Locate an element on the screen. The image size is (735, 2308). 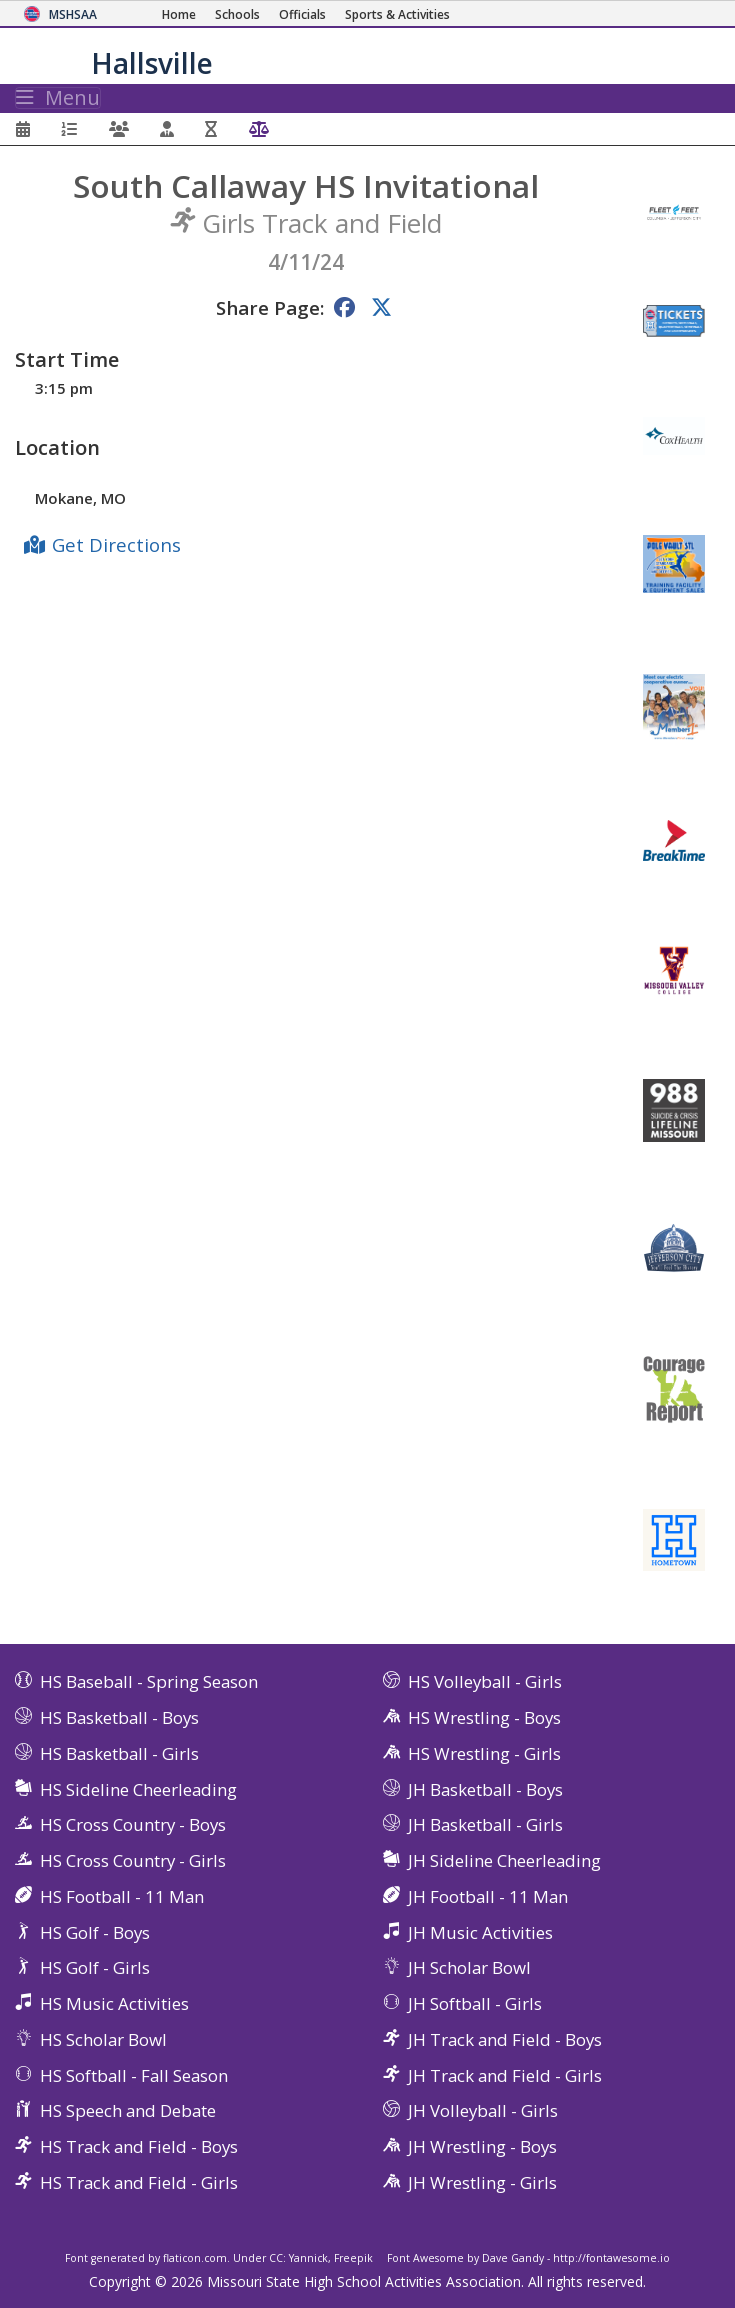
Yannick is located at coordinates (308, 2258).